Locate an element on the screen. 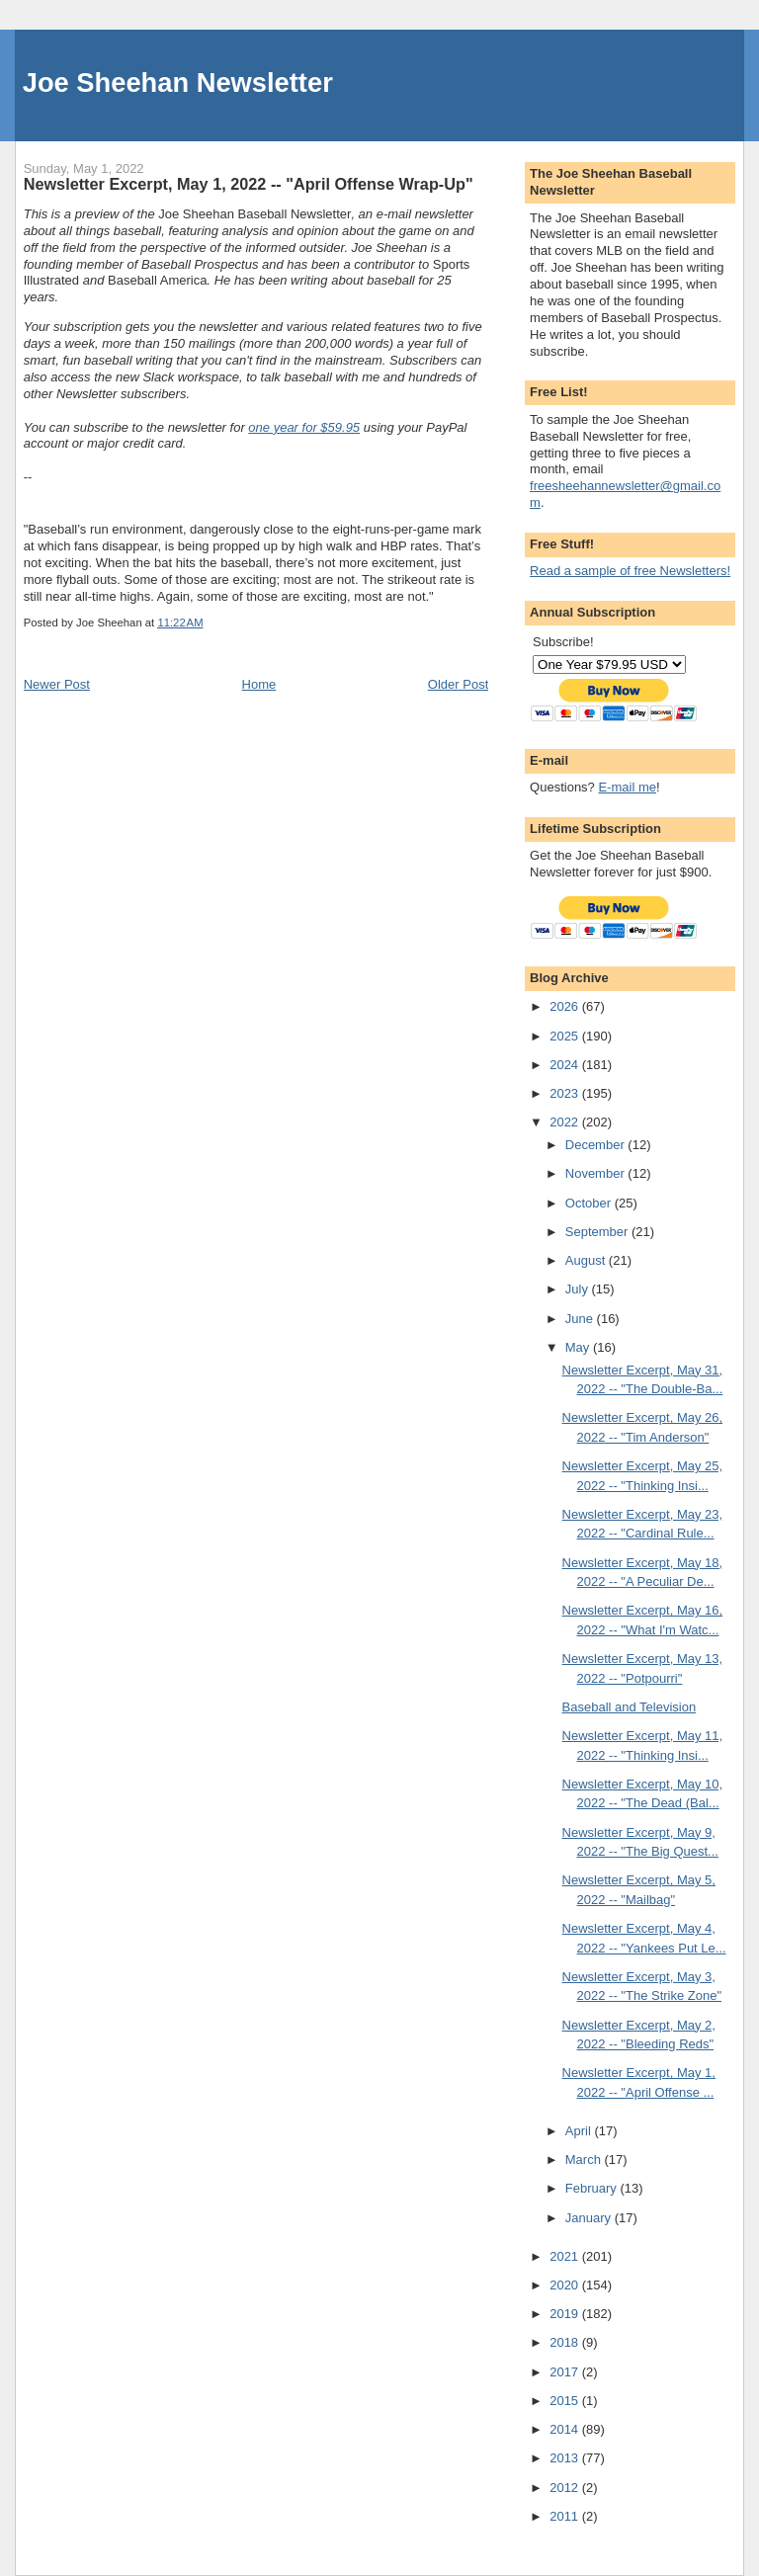  Home is located at coordinates (259, 684).